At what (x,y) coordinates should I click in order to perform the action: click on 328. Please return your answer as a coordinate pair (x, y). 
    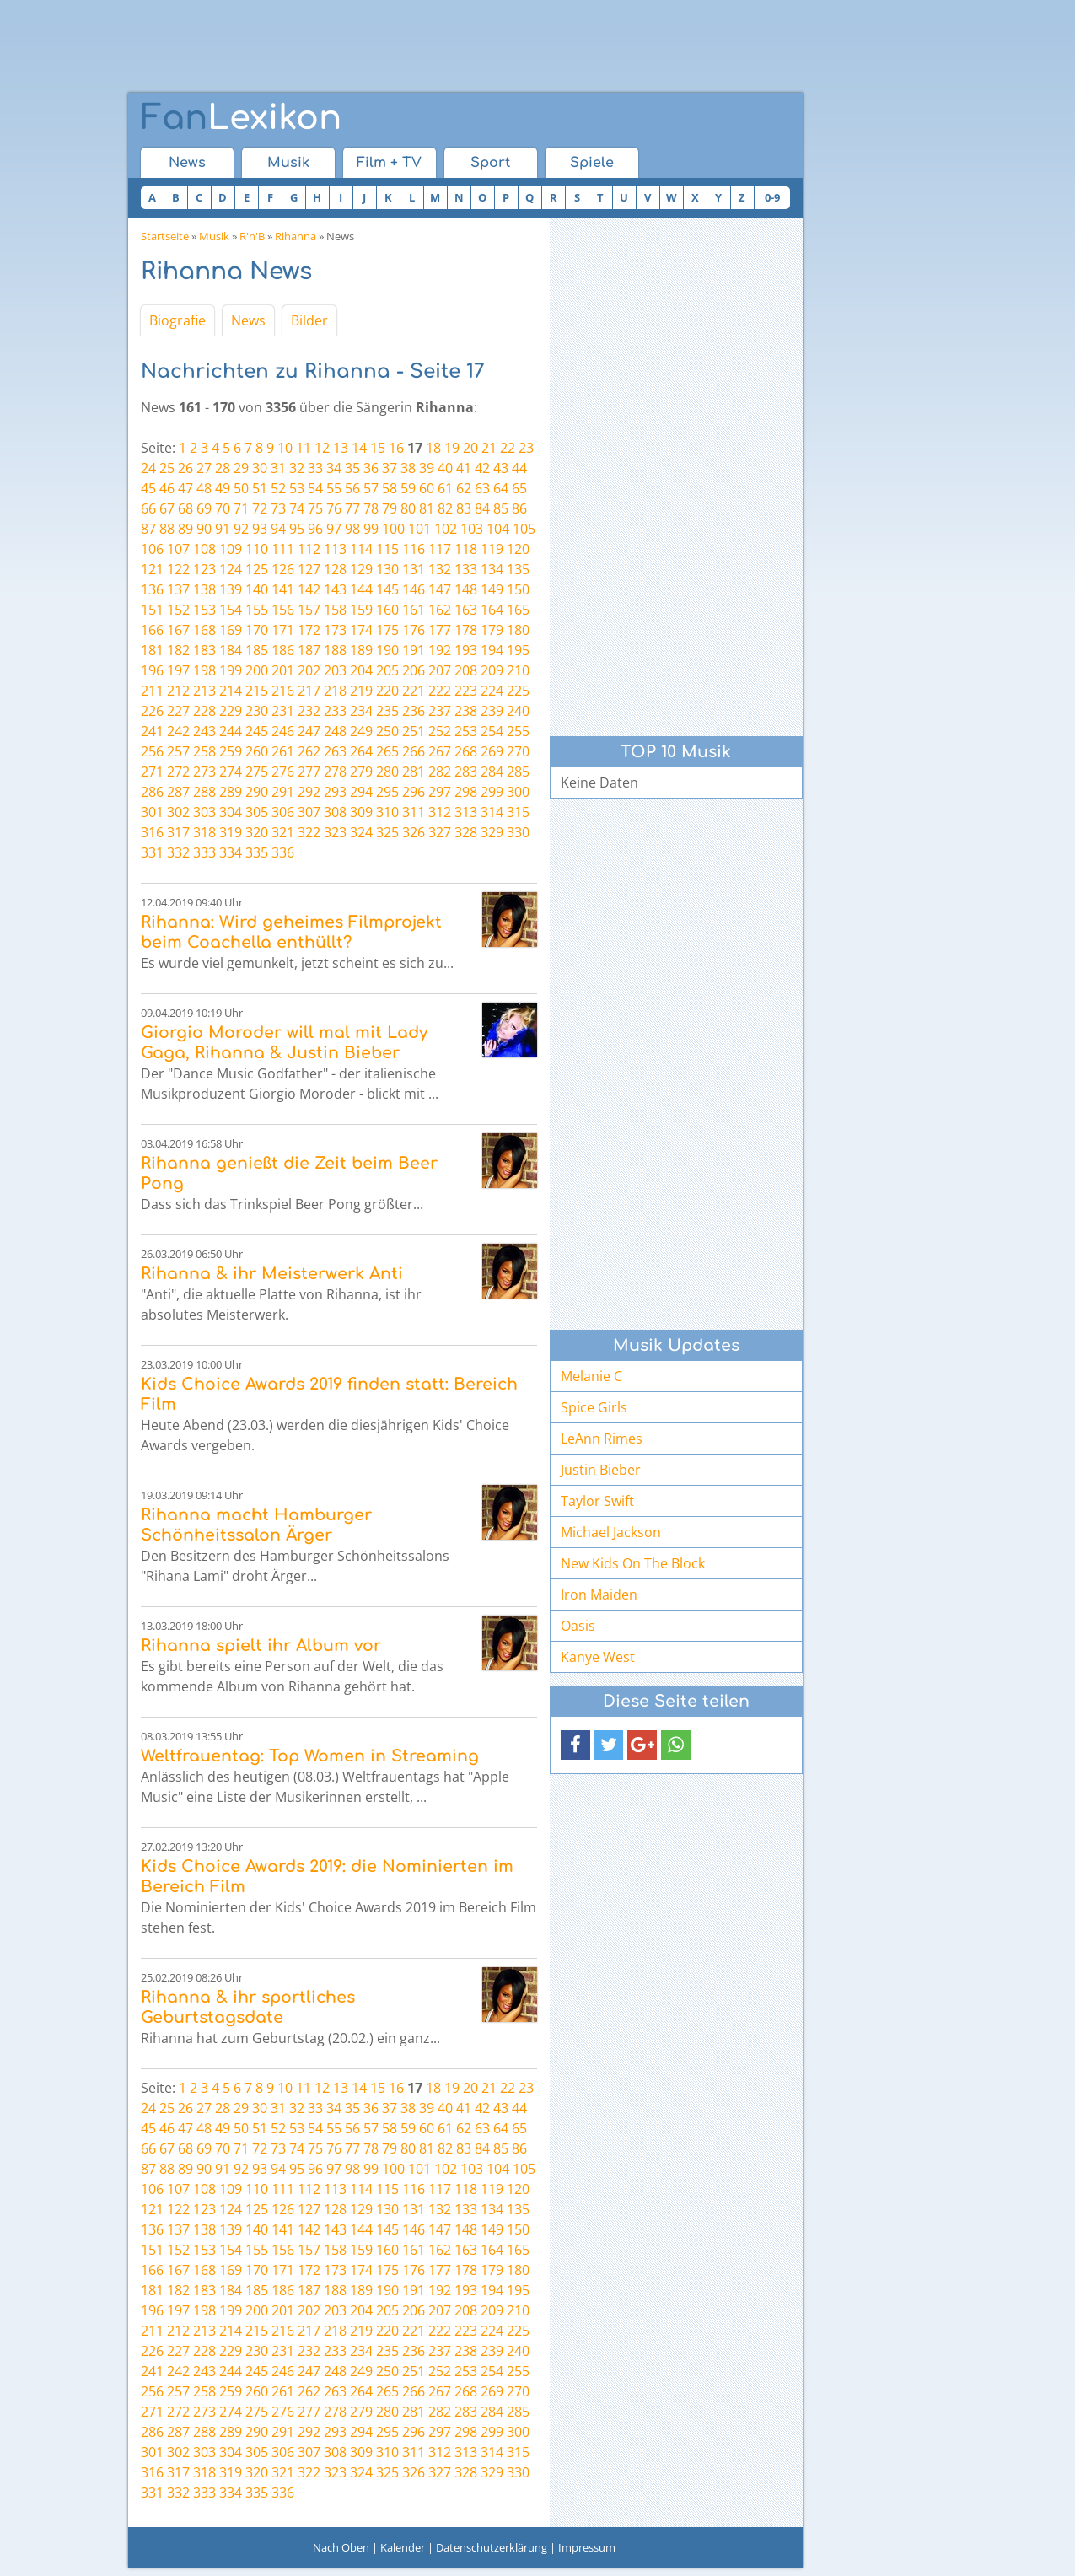
    Looking at the image, I should click on (465, 832).